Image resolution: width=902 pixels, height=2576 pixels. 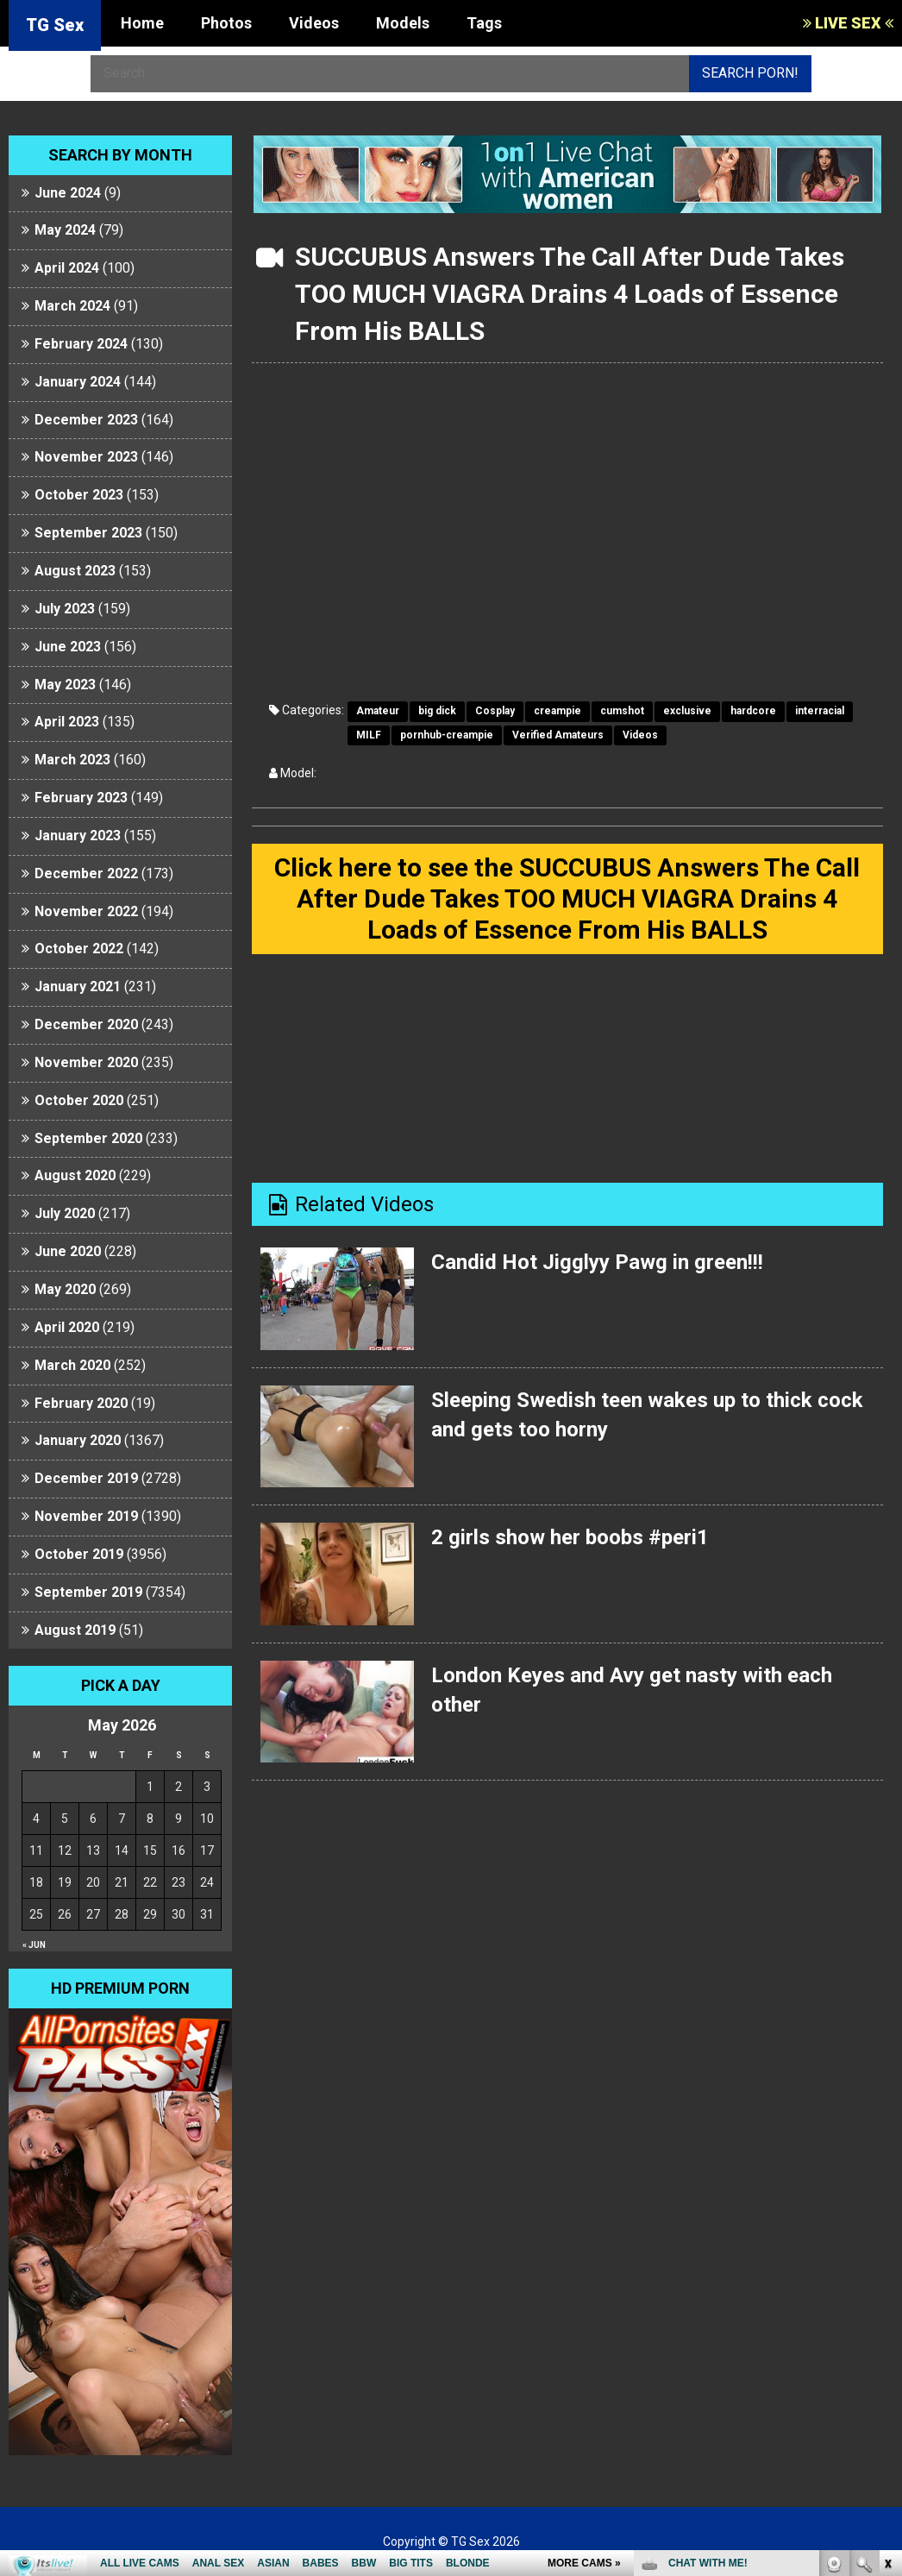 What do you see at coordinates (557, 711) in the screenshot?
I see `creampie` at bounding box center [557, 711].